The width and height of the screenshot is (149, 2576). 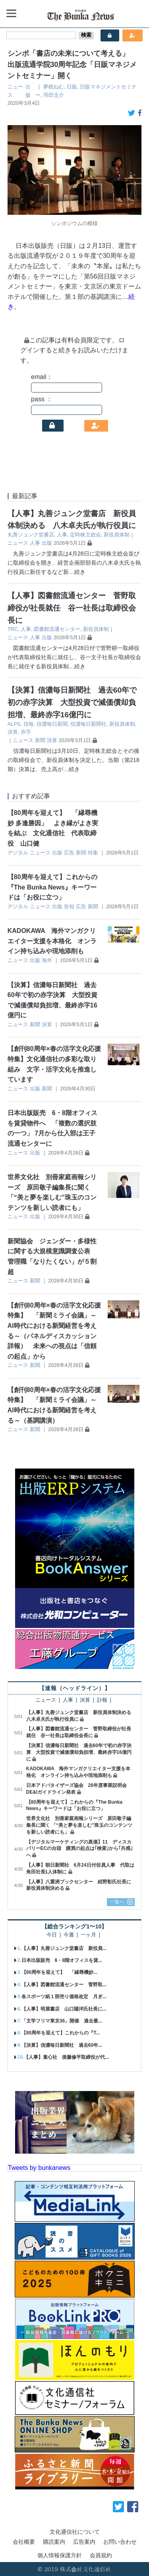 I want to click on 【決算】信濃毎日新聞社 過去60年..., so click(x=61, y=2045).